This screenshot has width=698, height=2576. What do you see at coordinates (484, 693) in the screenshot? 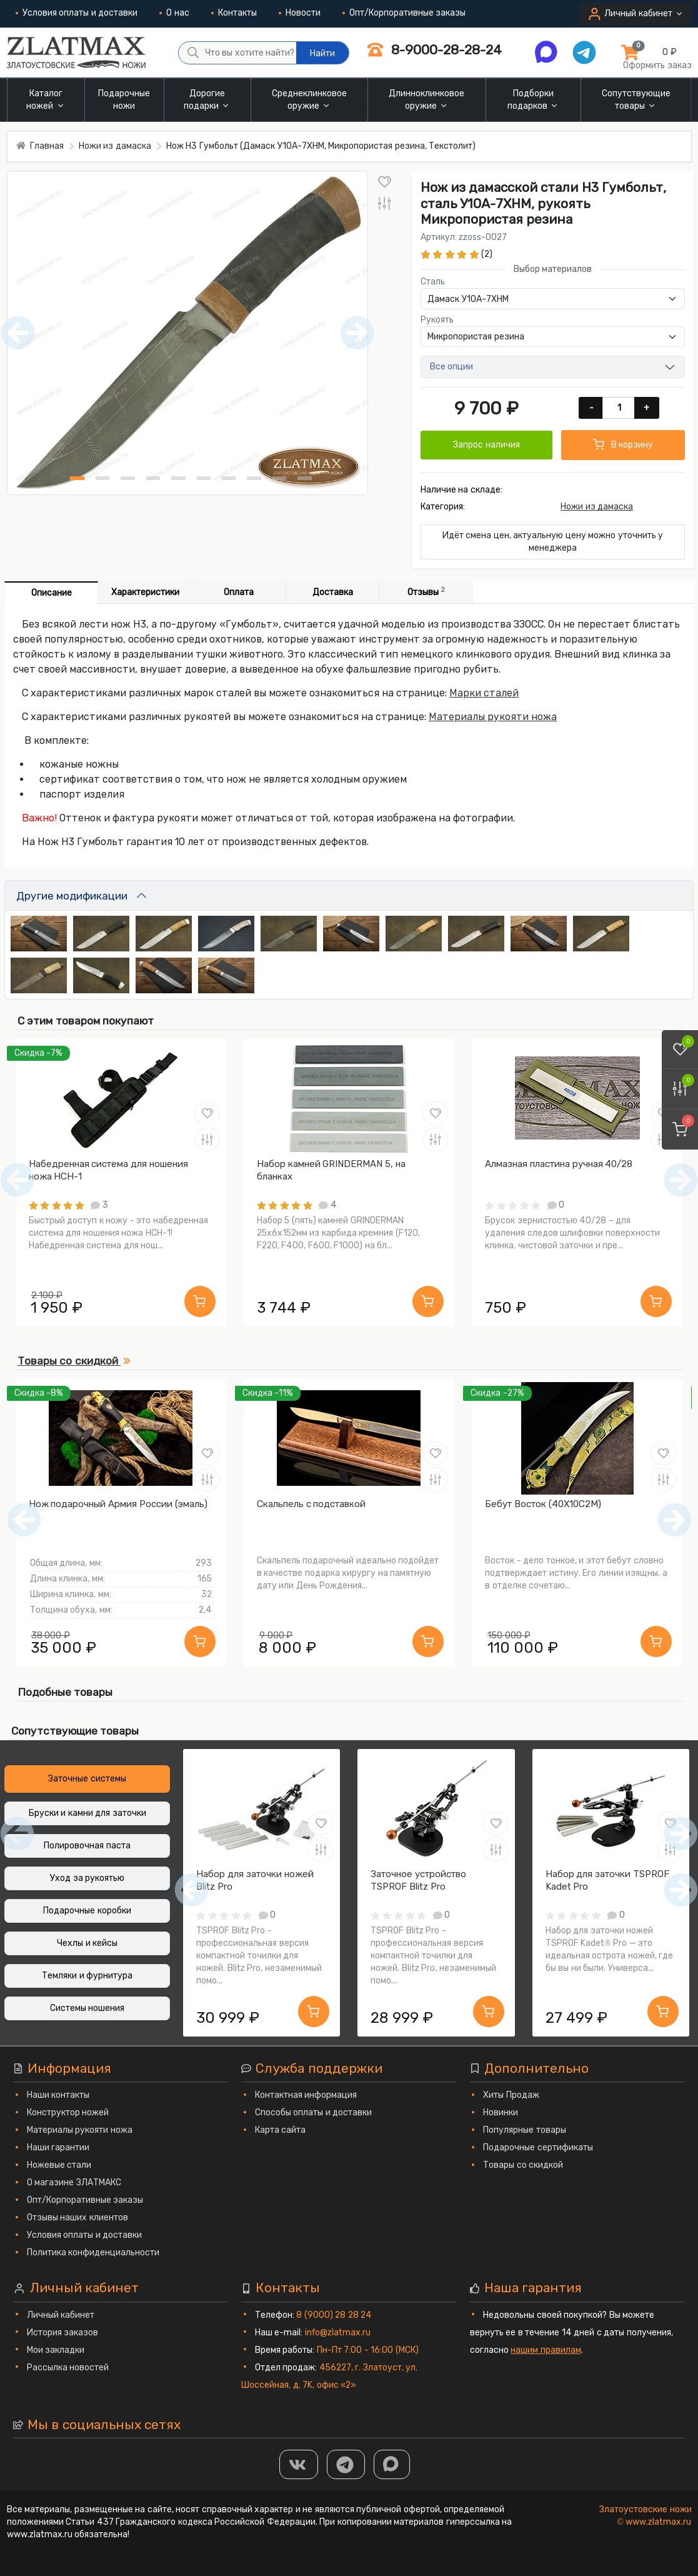
I see `Марки сталей` at bounding box center [484, 693].